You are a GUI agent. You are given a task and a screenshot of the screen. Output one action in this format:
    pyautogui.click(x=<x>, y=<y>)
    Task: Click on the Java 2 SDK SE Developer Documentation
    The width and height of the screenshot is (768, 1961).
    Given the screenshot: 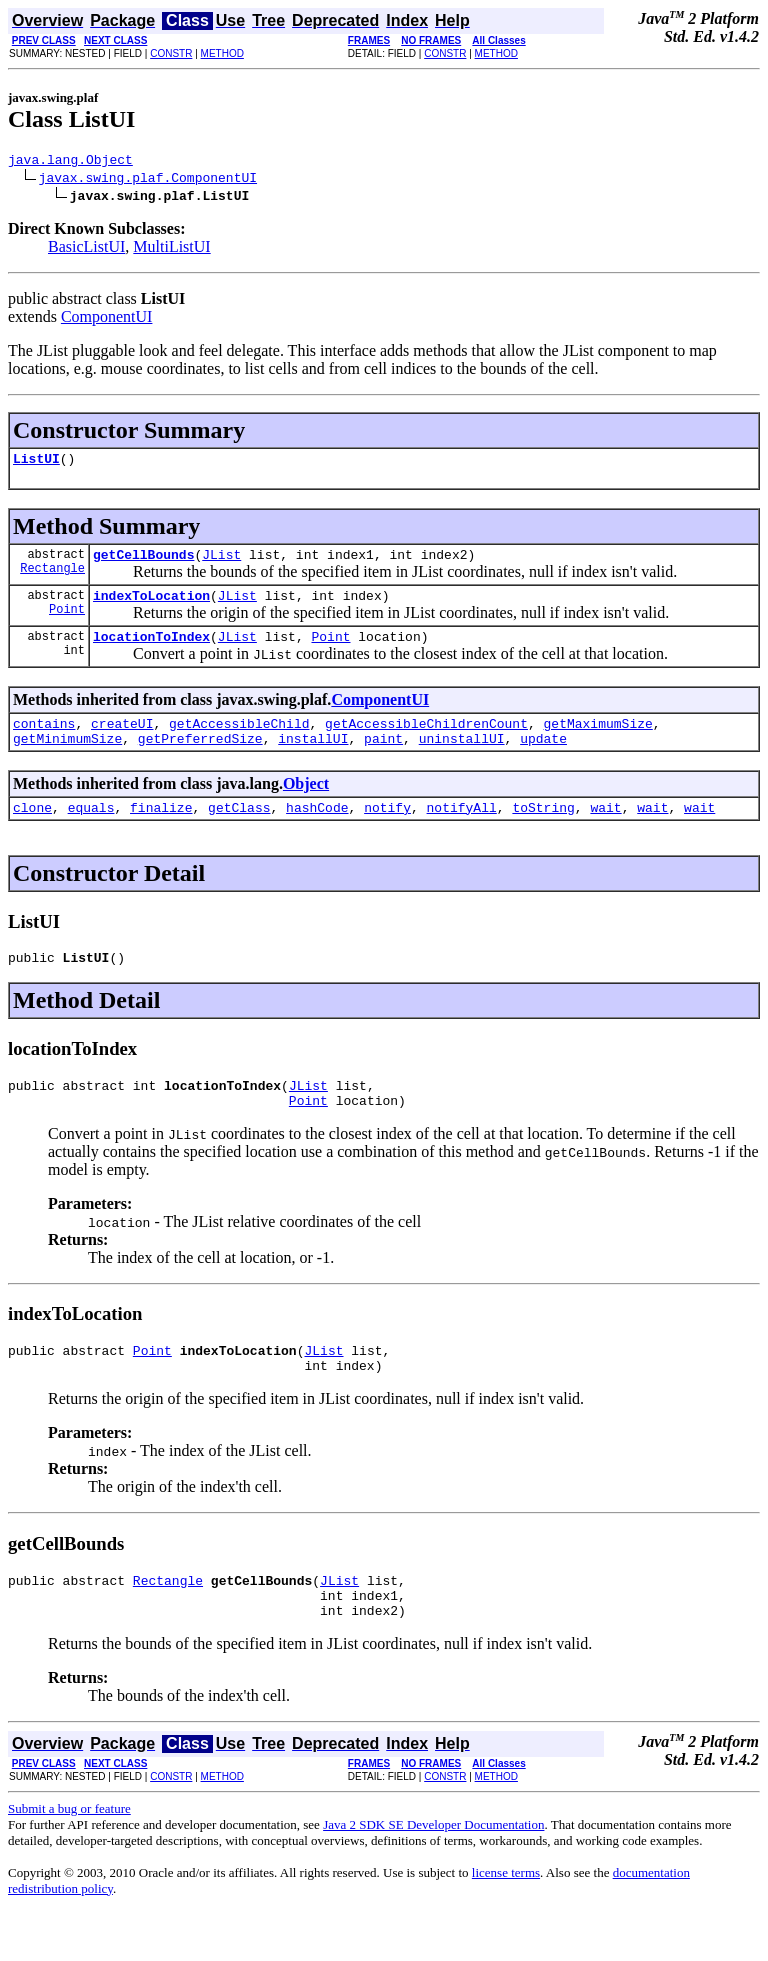 What is the action you would take?
    pyautogui.click(x=433, y=1872)
    